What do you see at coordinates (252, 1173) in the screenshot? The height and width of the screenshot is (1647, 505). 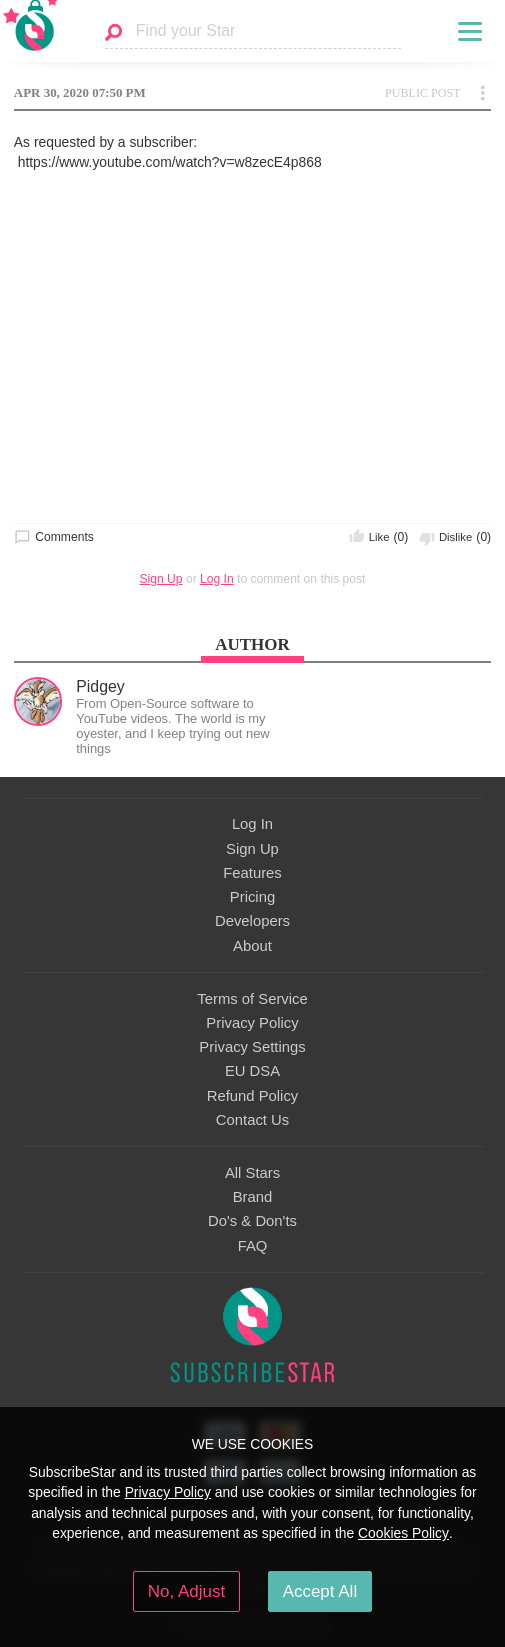 I see `All Stars` at bounding box center [252, 1173].